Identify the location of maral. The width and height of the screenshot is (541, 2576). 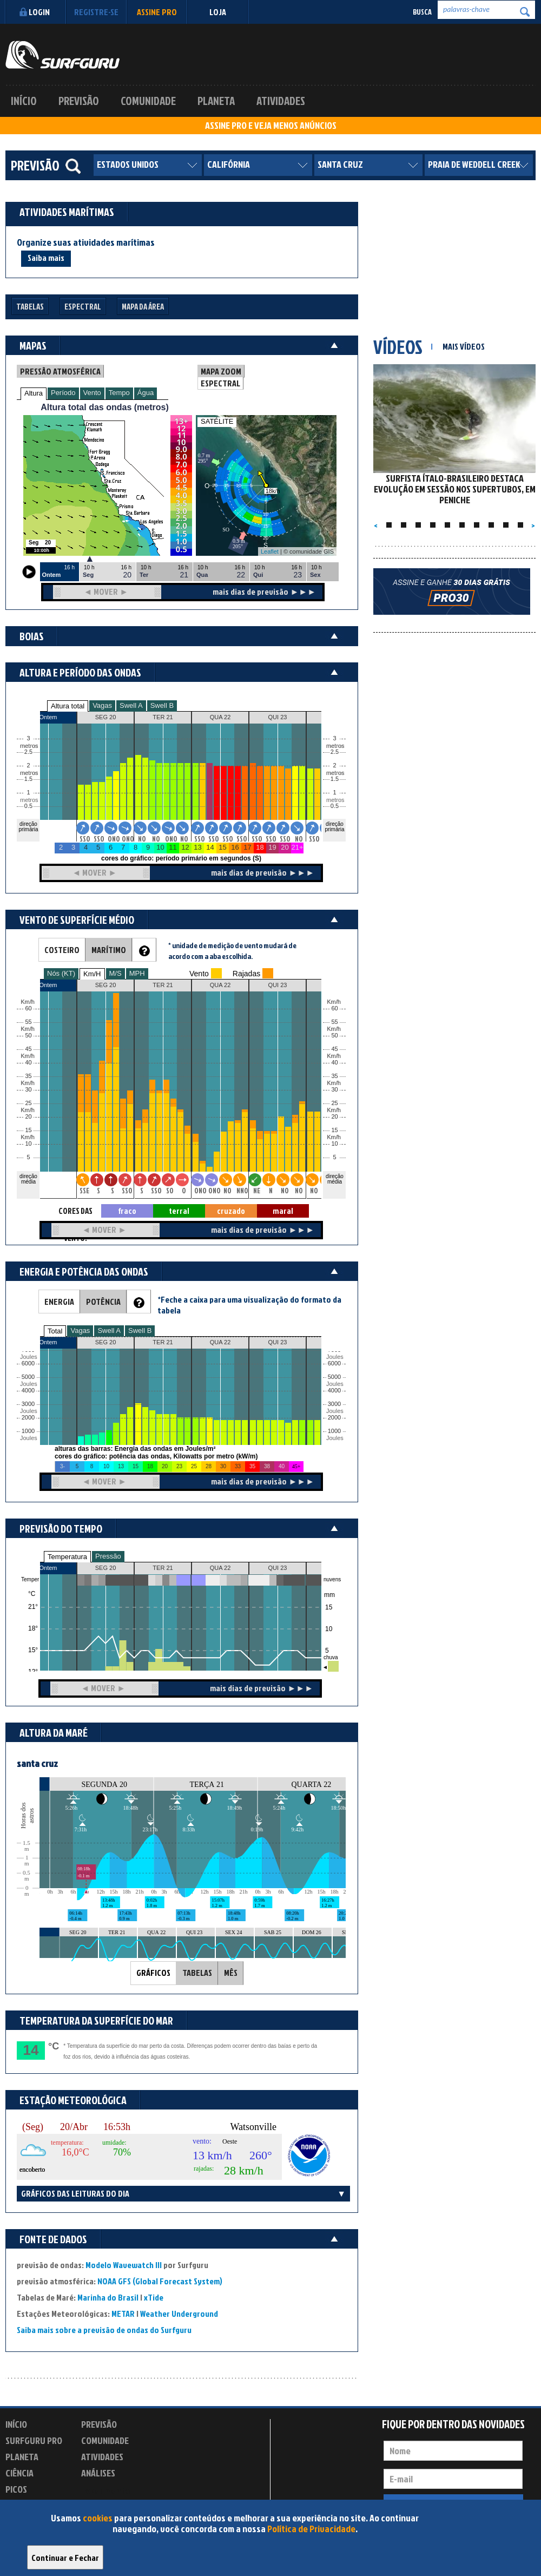
(283, 1211).